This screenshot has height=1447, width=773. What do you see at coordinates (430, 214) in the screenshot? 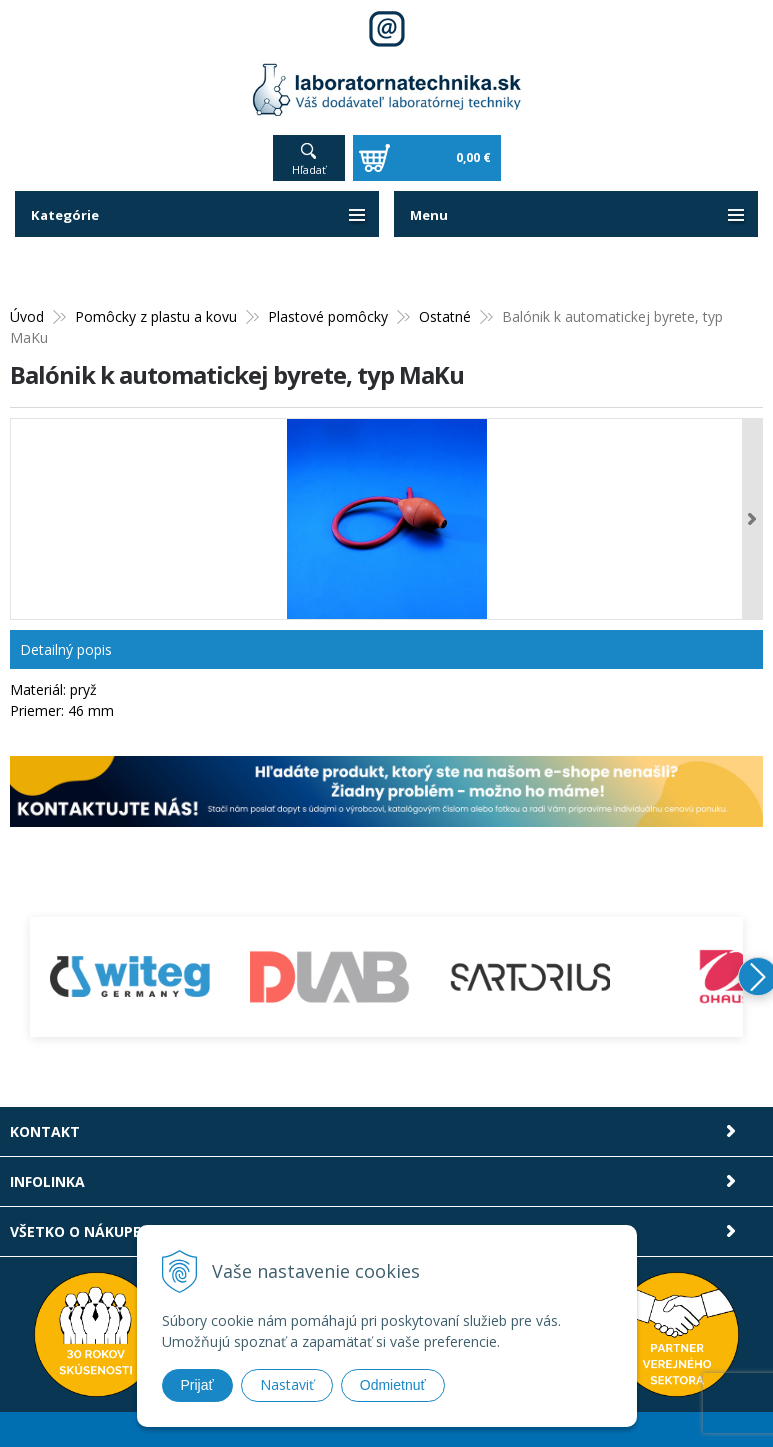
I see `Menu` at bounding box center [430, 214].